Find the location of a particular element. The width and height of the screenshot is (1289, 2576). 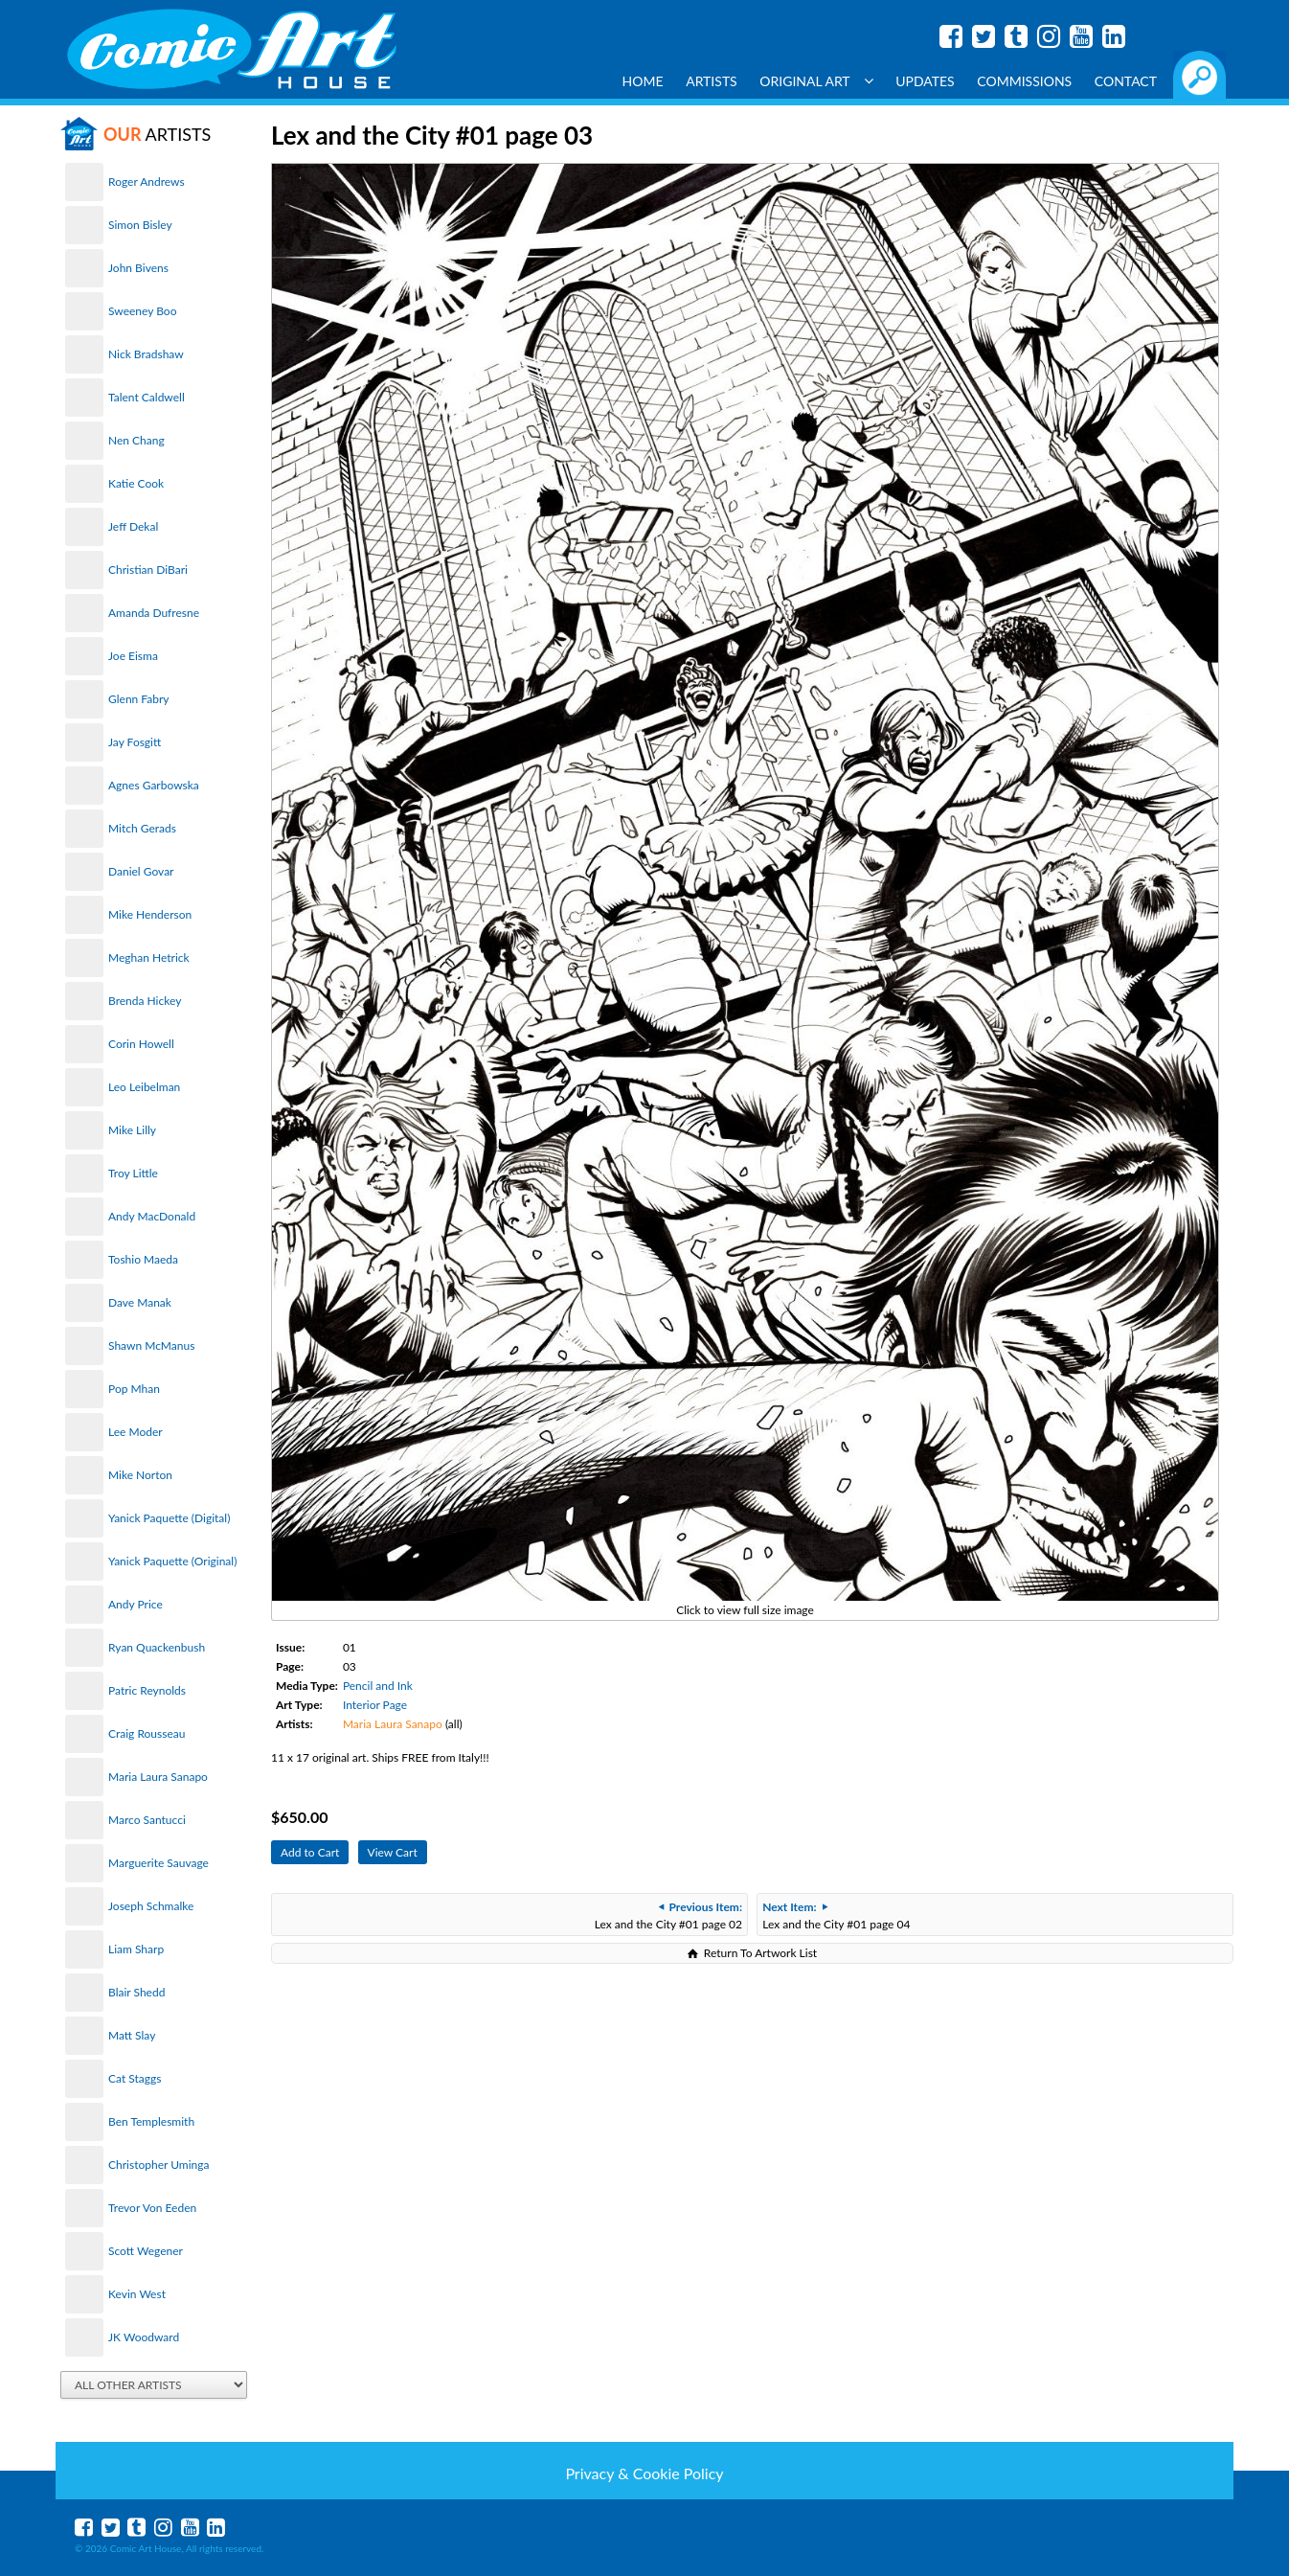

Blair Shedd is located at coordinates (136, 1992).